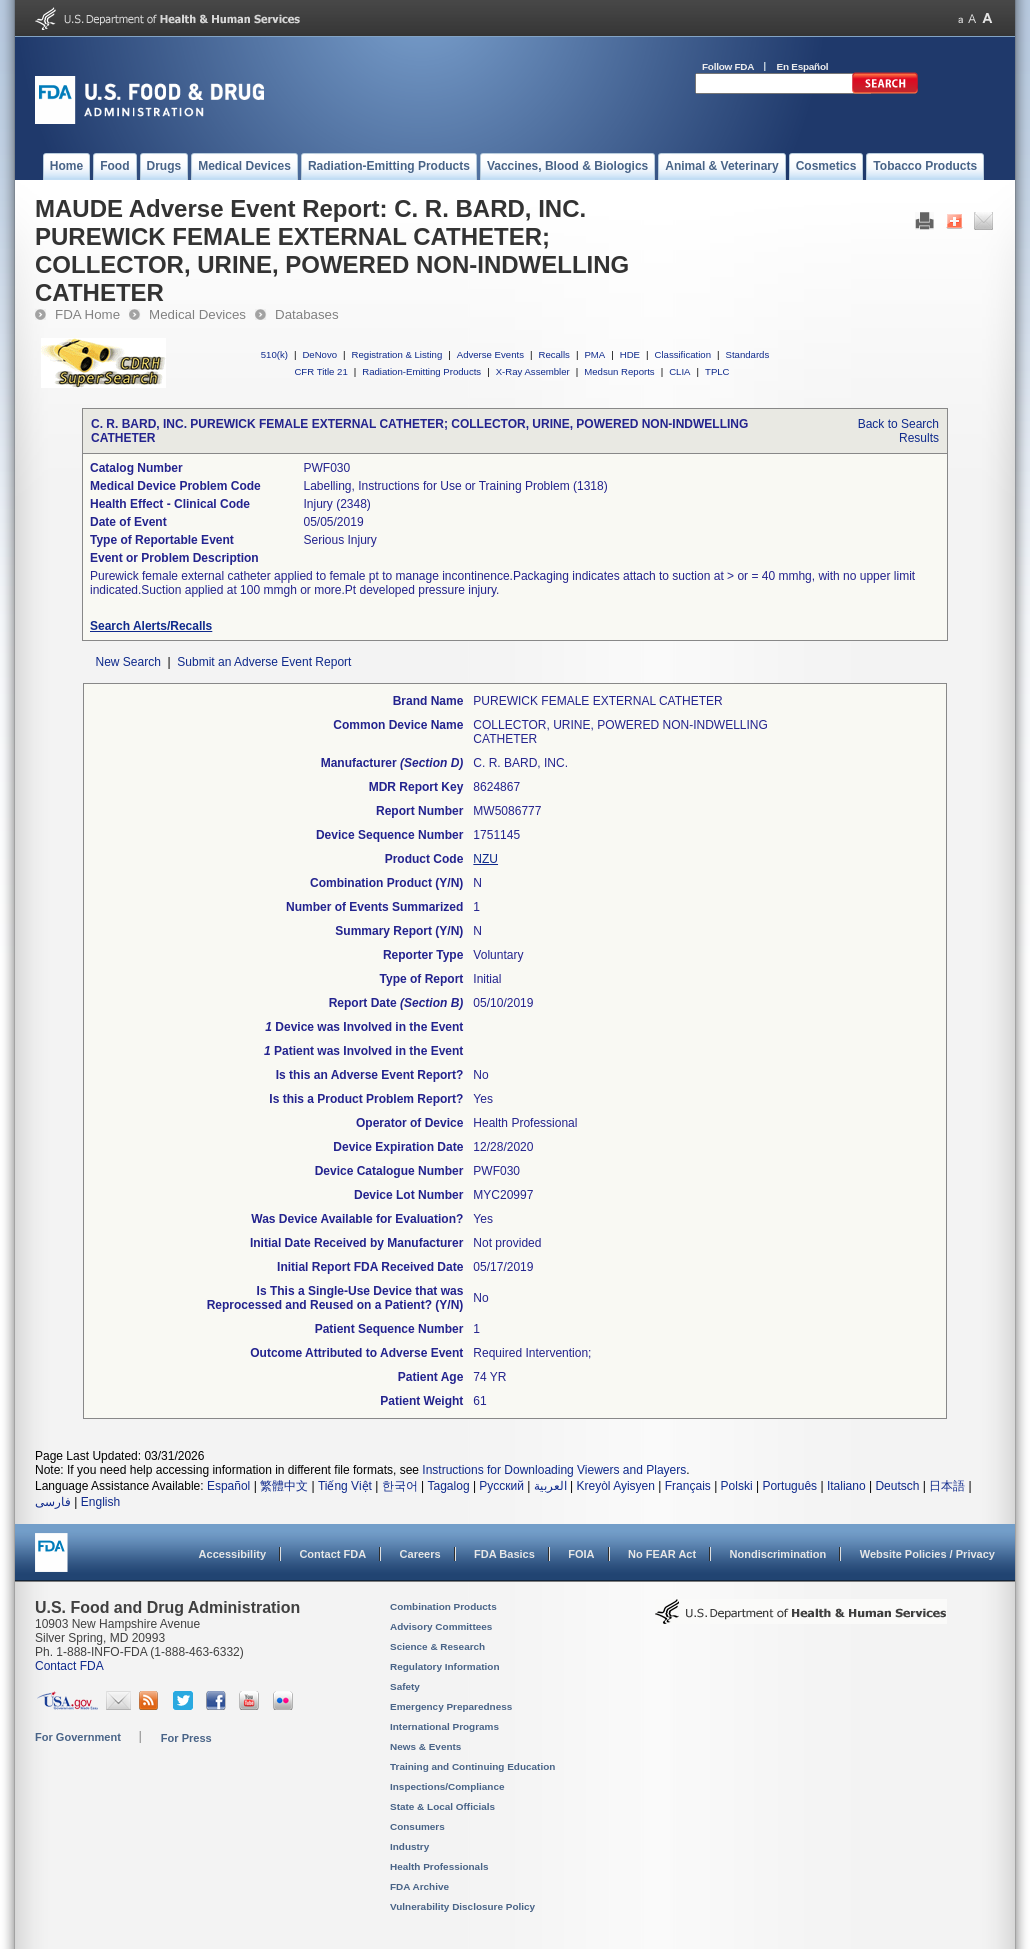  What do you see at coordinates (307, 314) in the screenshot?
I see `Databases` at bounding box center [307, 314].